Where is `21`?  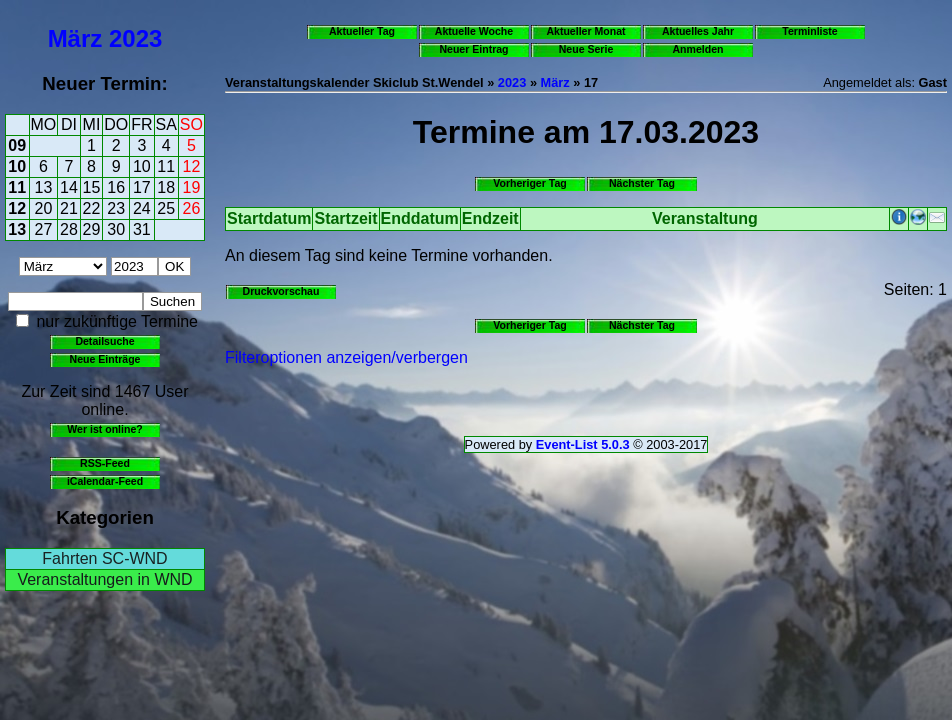
21 is located at coordinates (69, 208).